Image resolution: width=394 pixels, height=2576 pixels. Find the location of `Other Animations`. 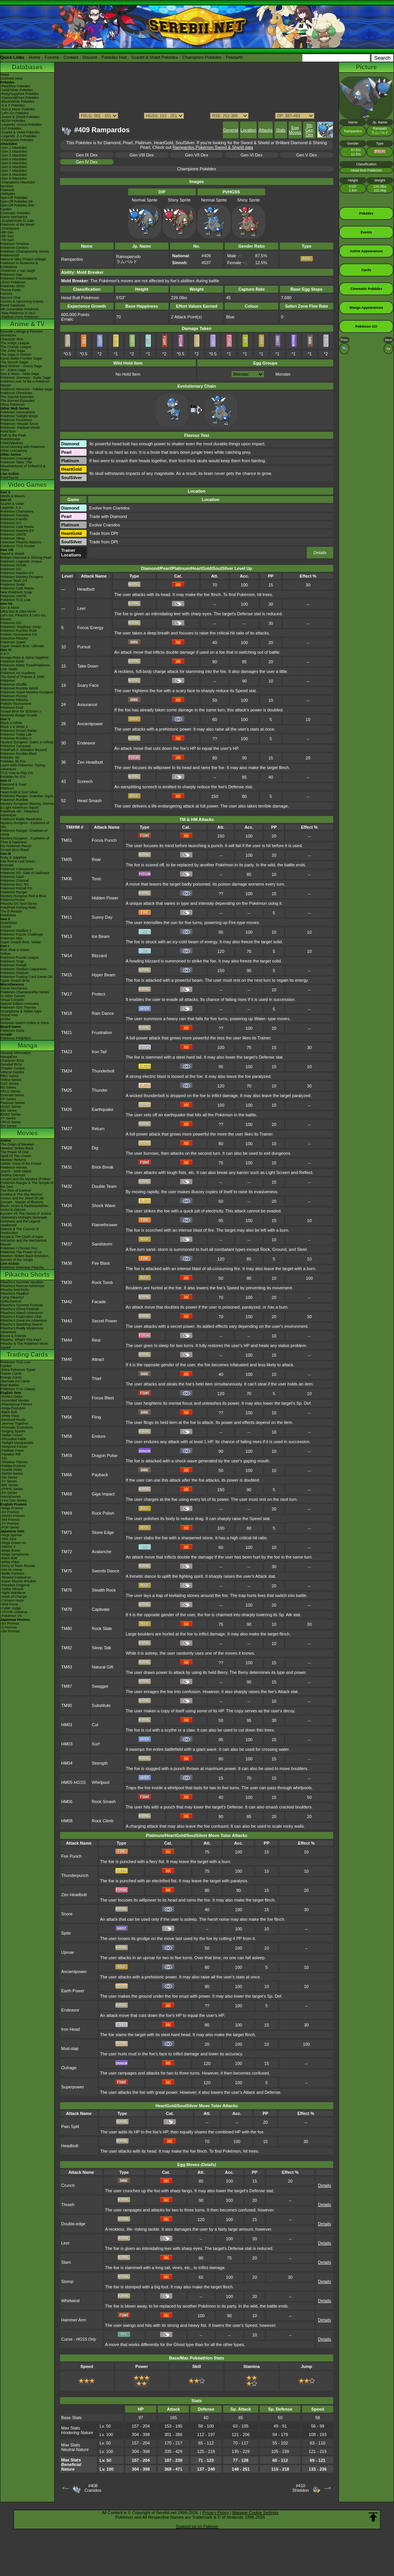

Other Animations is located at coordinates (13, 451).